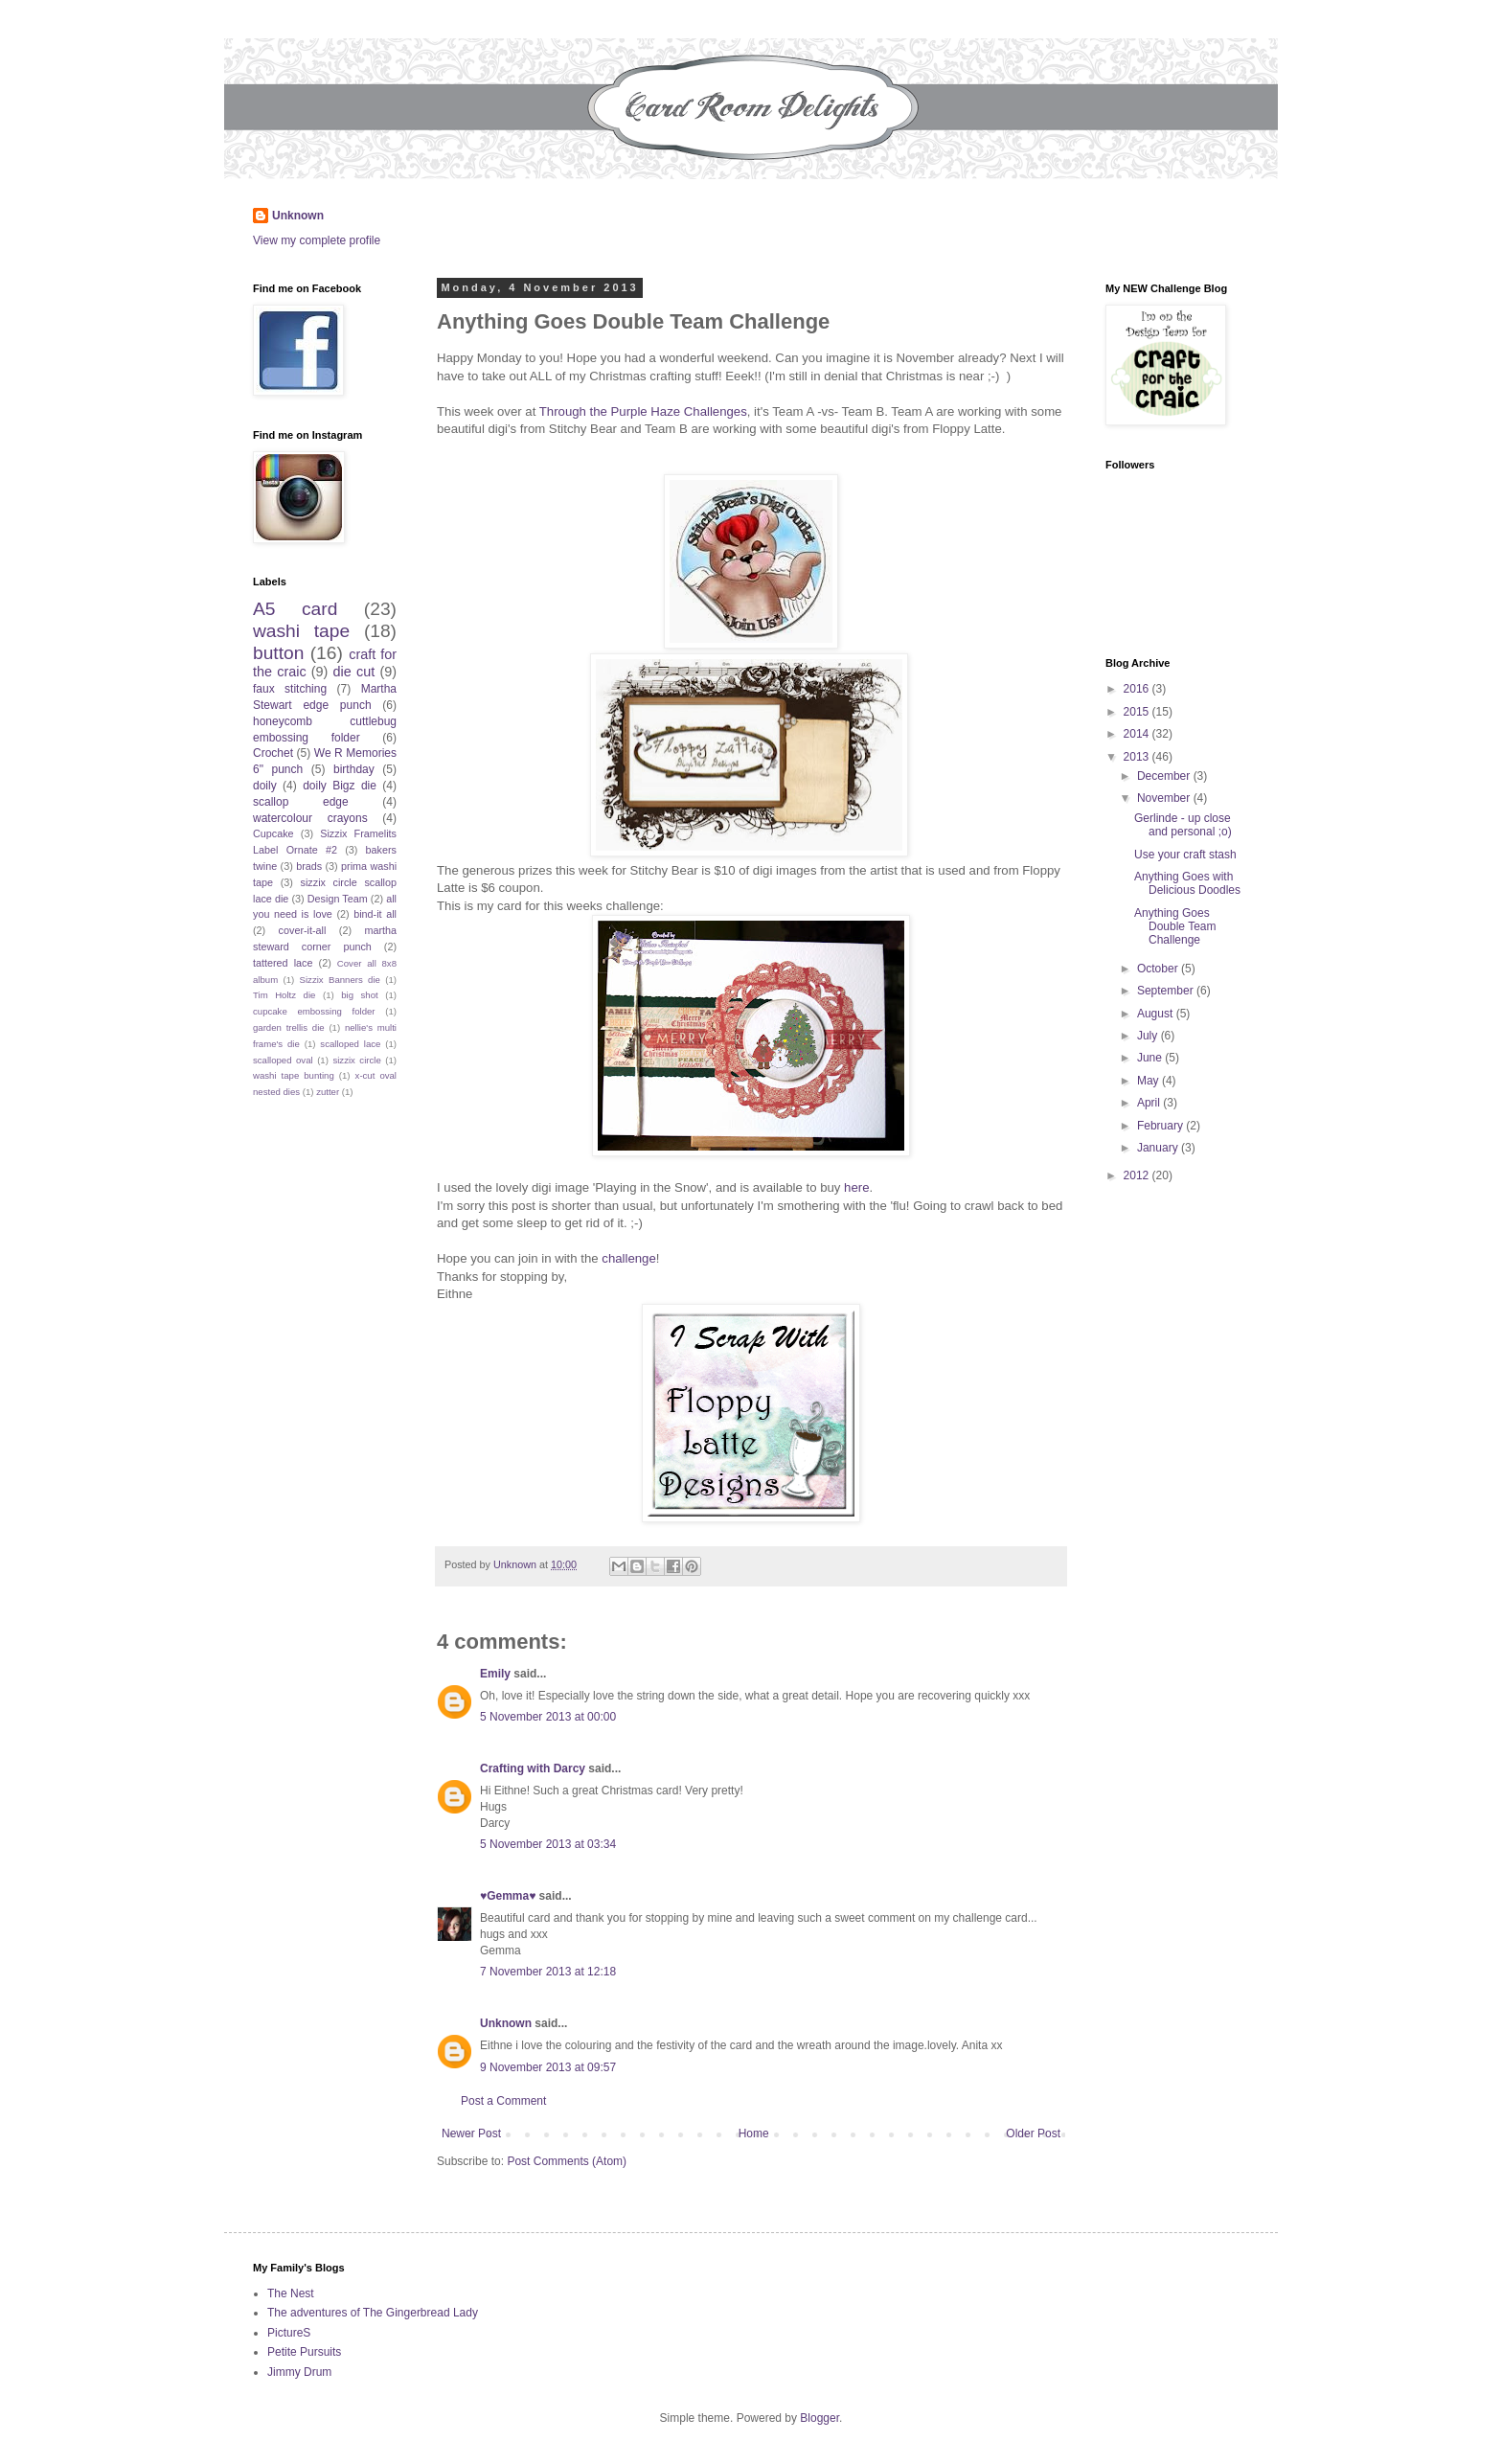 This screenshot has width=1502, height=2464. What do you see at coordinates (303, 930) in the screenshot?
I see `cover-it-all` at bounding box center [303, 930].